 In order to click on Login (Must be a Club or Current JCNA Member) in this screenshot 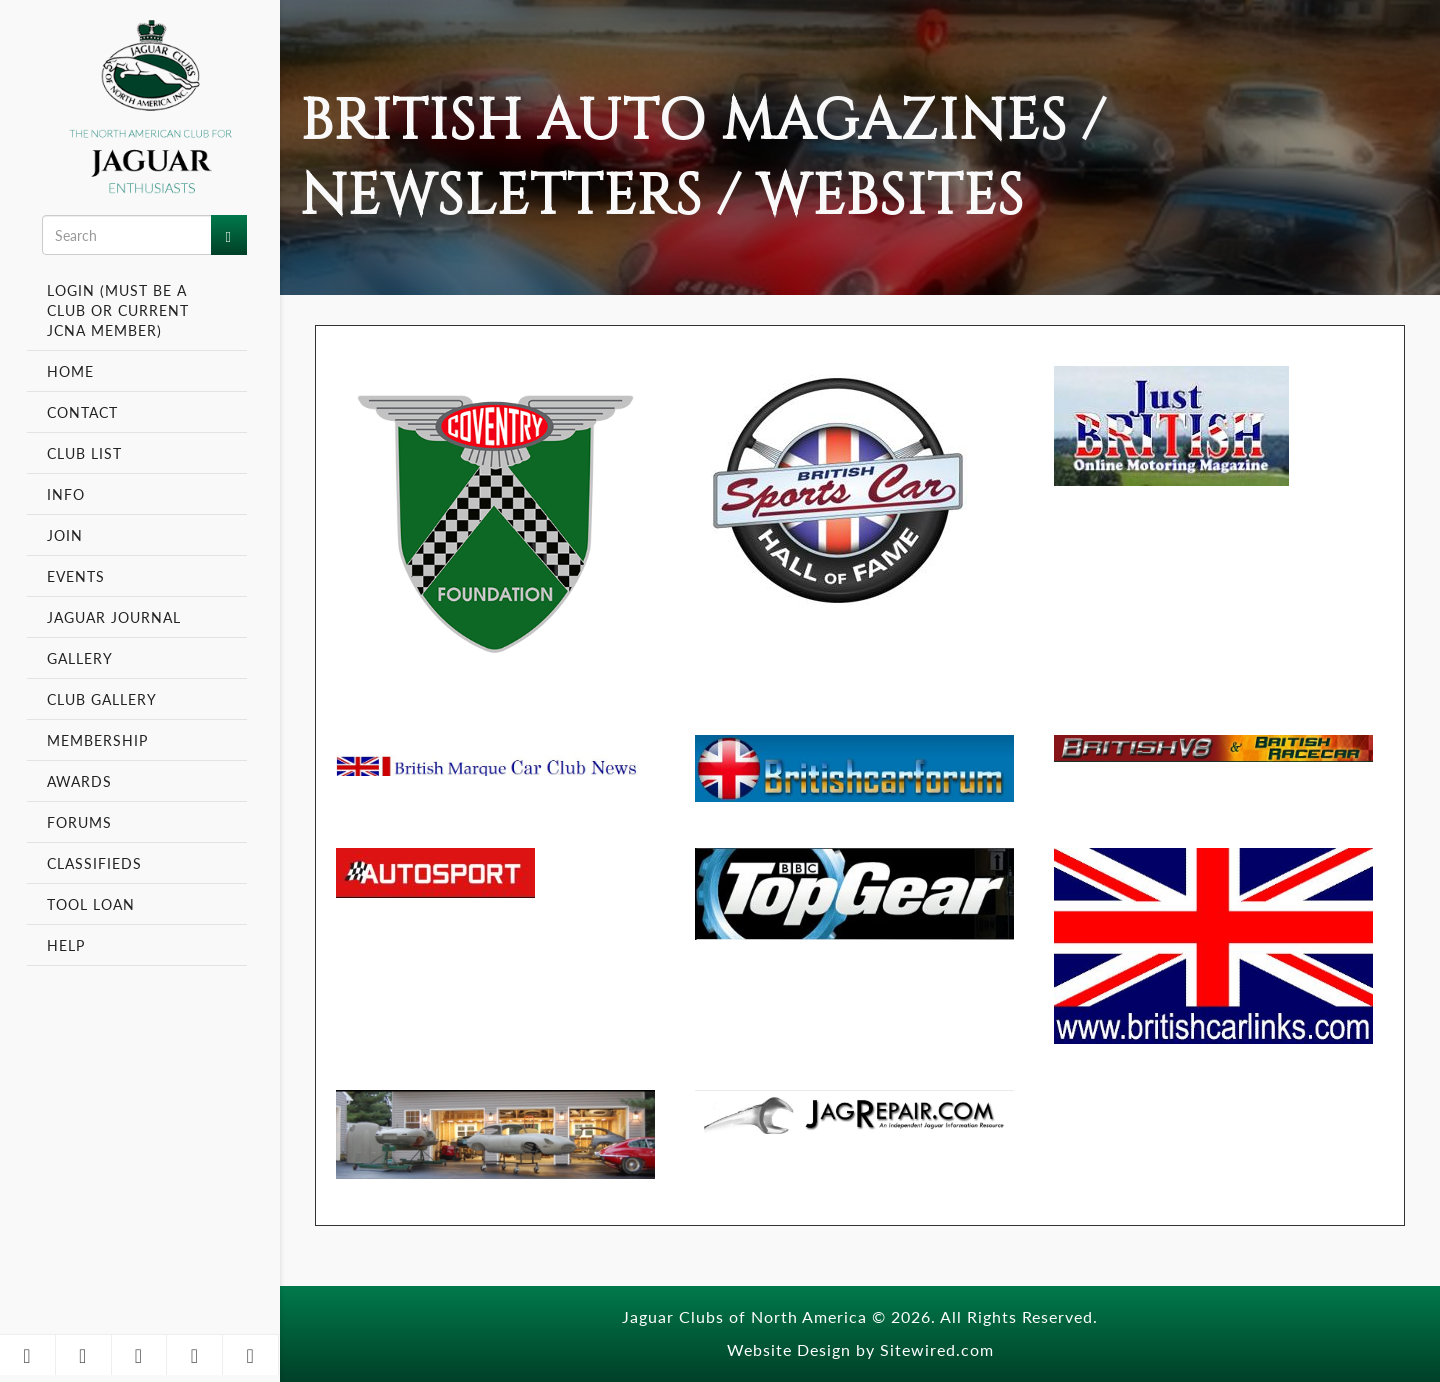, I will do `click(118, 310)`.